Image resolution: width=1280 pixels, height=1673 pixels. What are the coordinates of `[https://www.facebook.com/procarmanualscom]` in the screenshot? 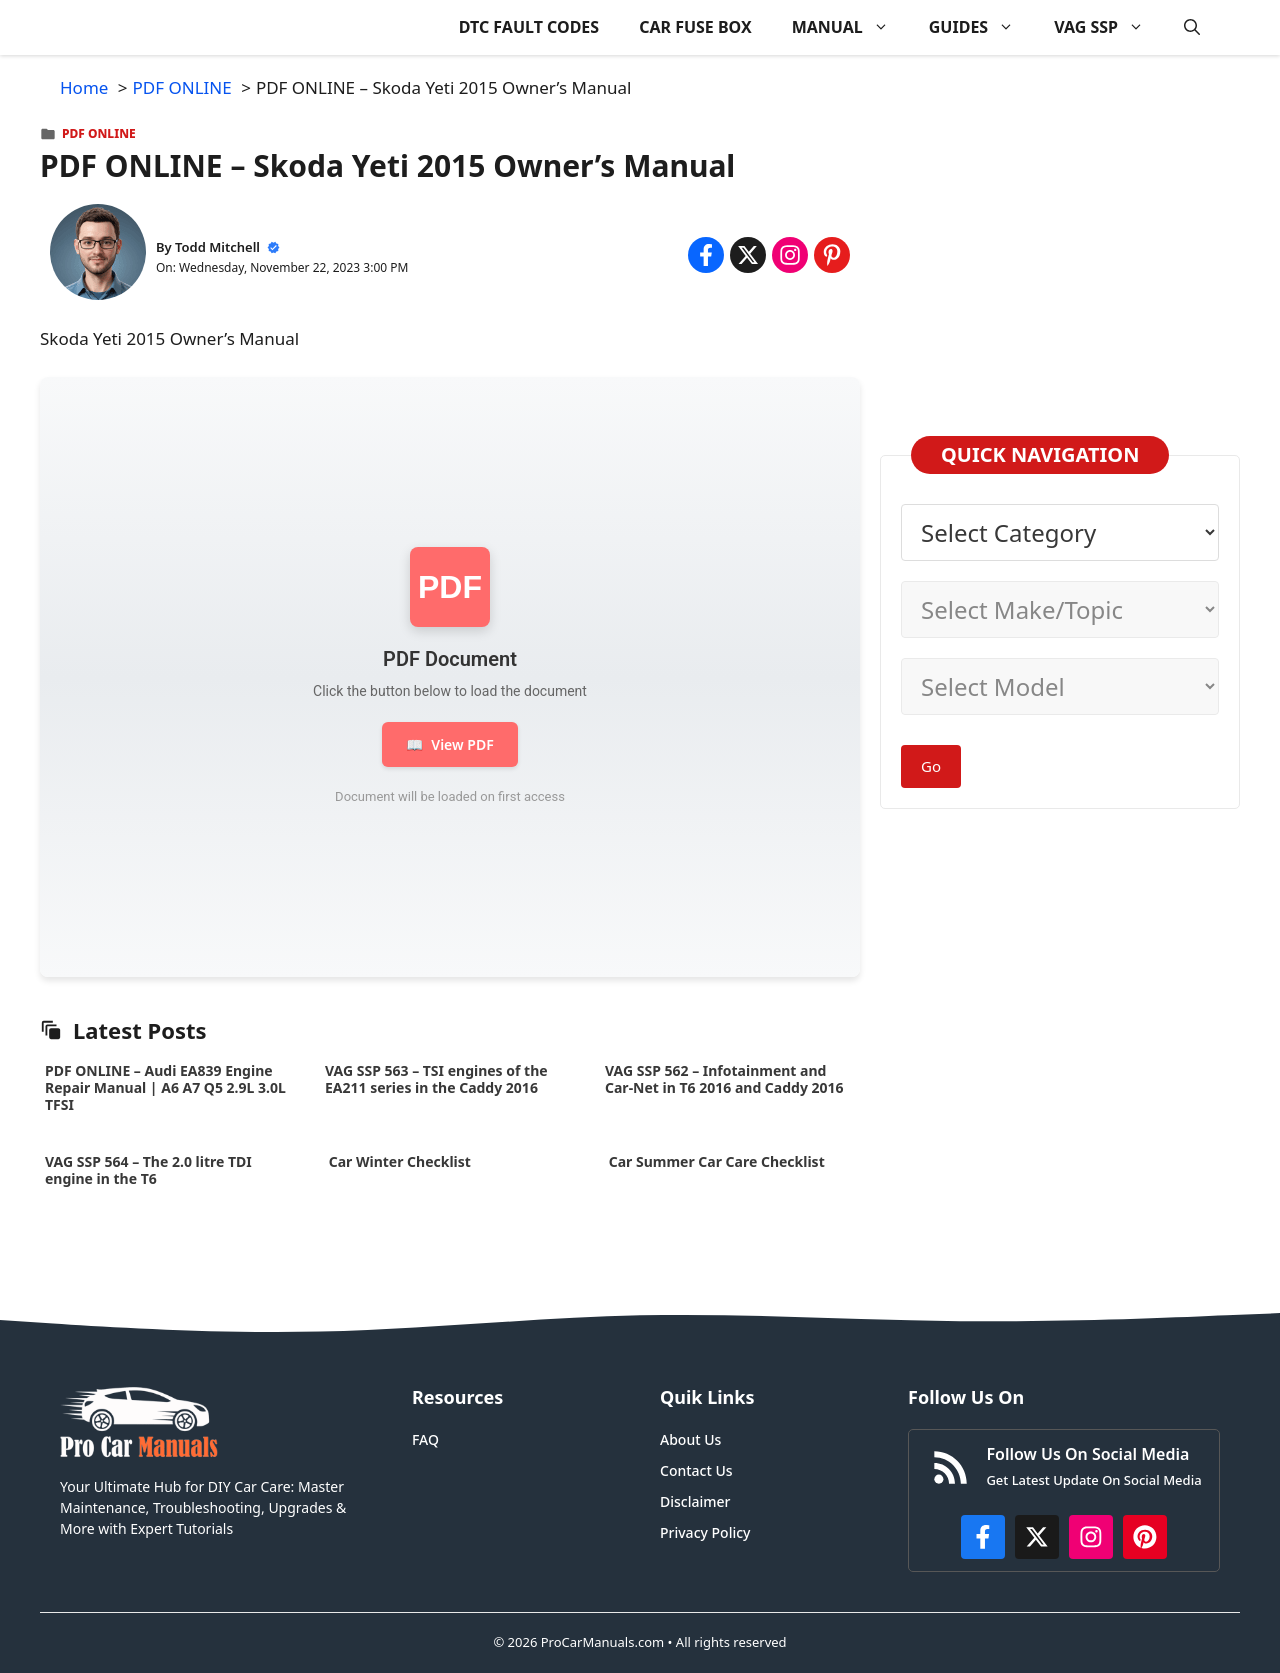 It's located at (983, 1537).